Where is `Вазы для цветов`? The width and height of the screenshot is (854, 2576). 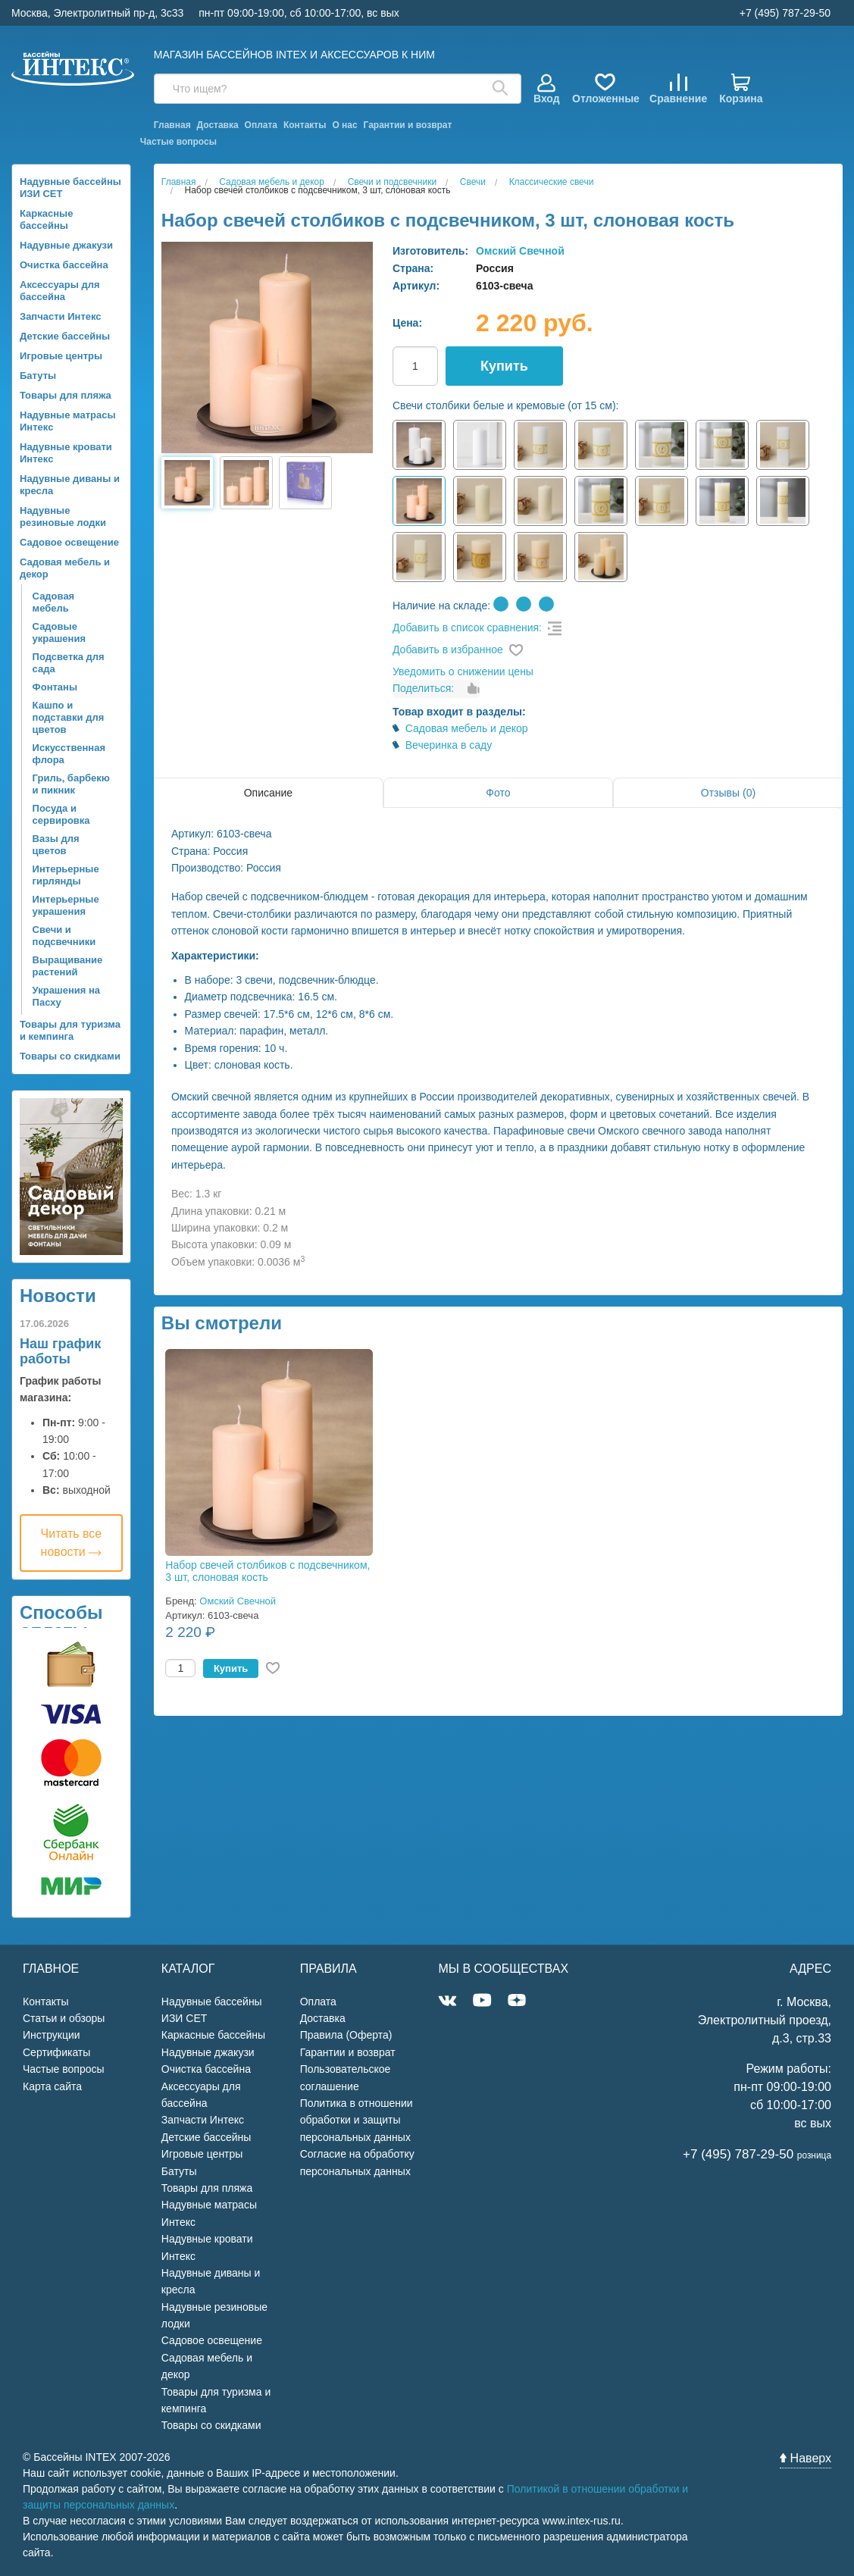
Вазы для цветов is located at coordinates (56, 844).